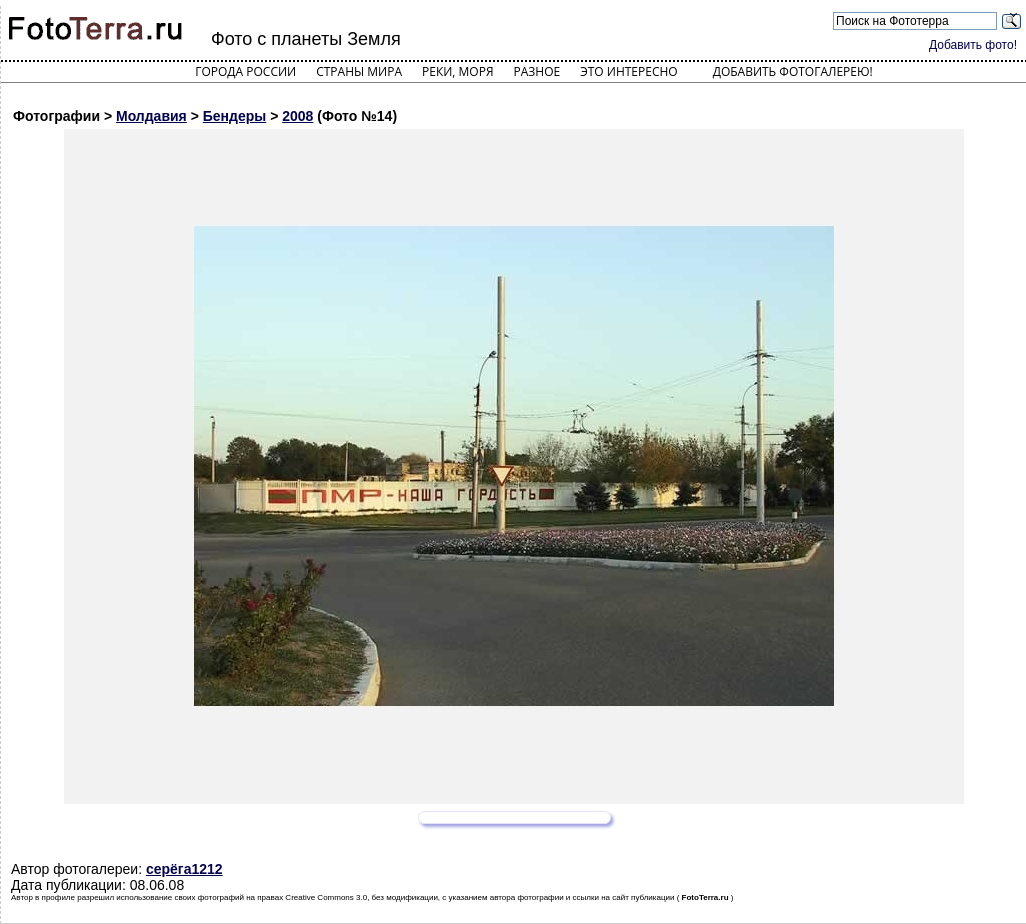  I want to click on Города России, so click(245, 71).